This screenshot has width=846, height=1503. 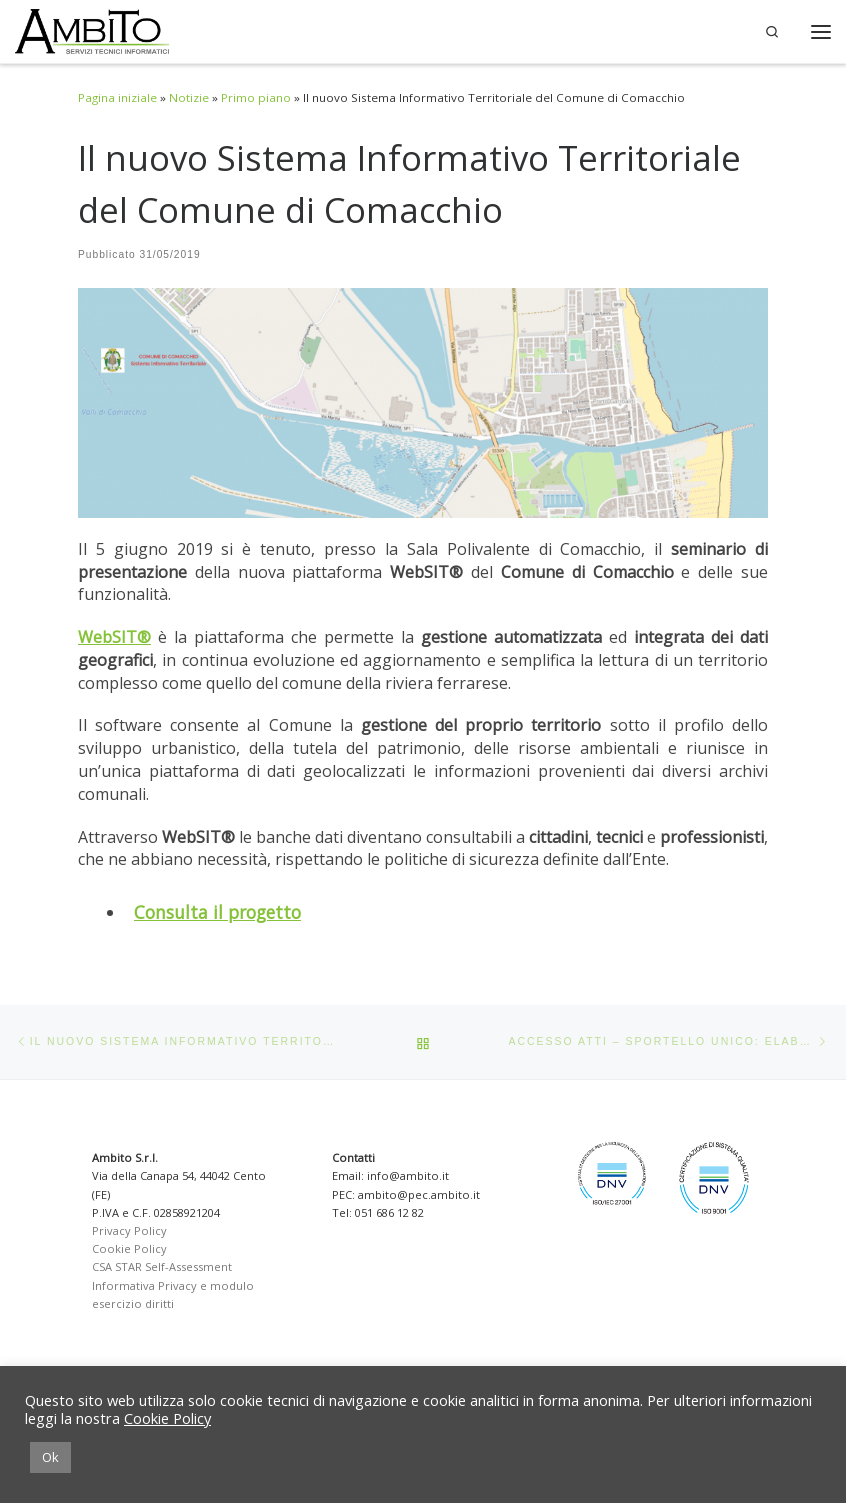 I want to click on [Ambito SRL | Soluzioni per la Pubblica Amministrazione], so click(x=92, y=31).